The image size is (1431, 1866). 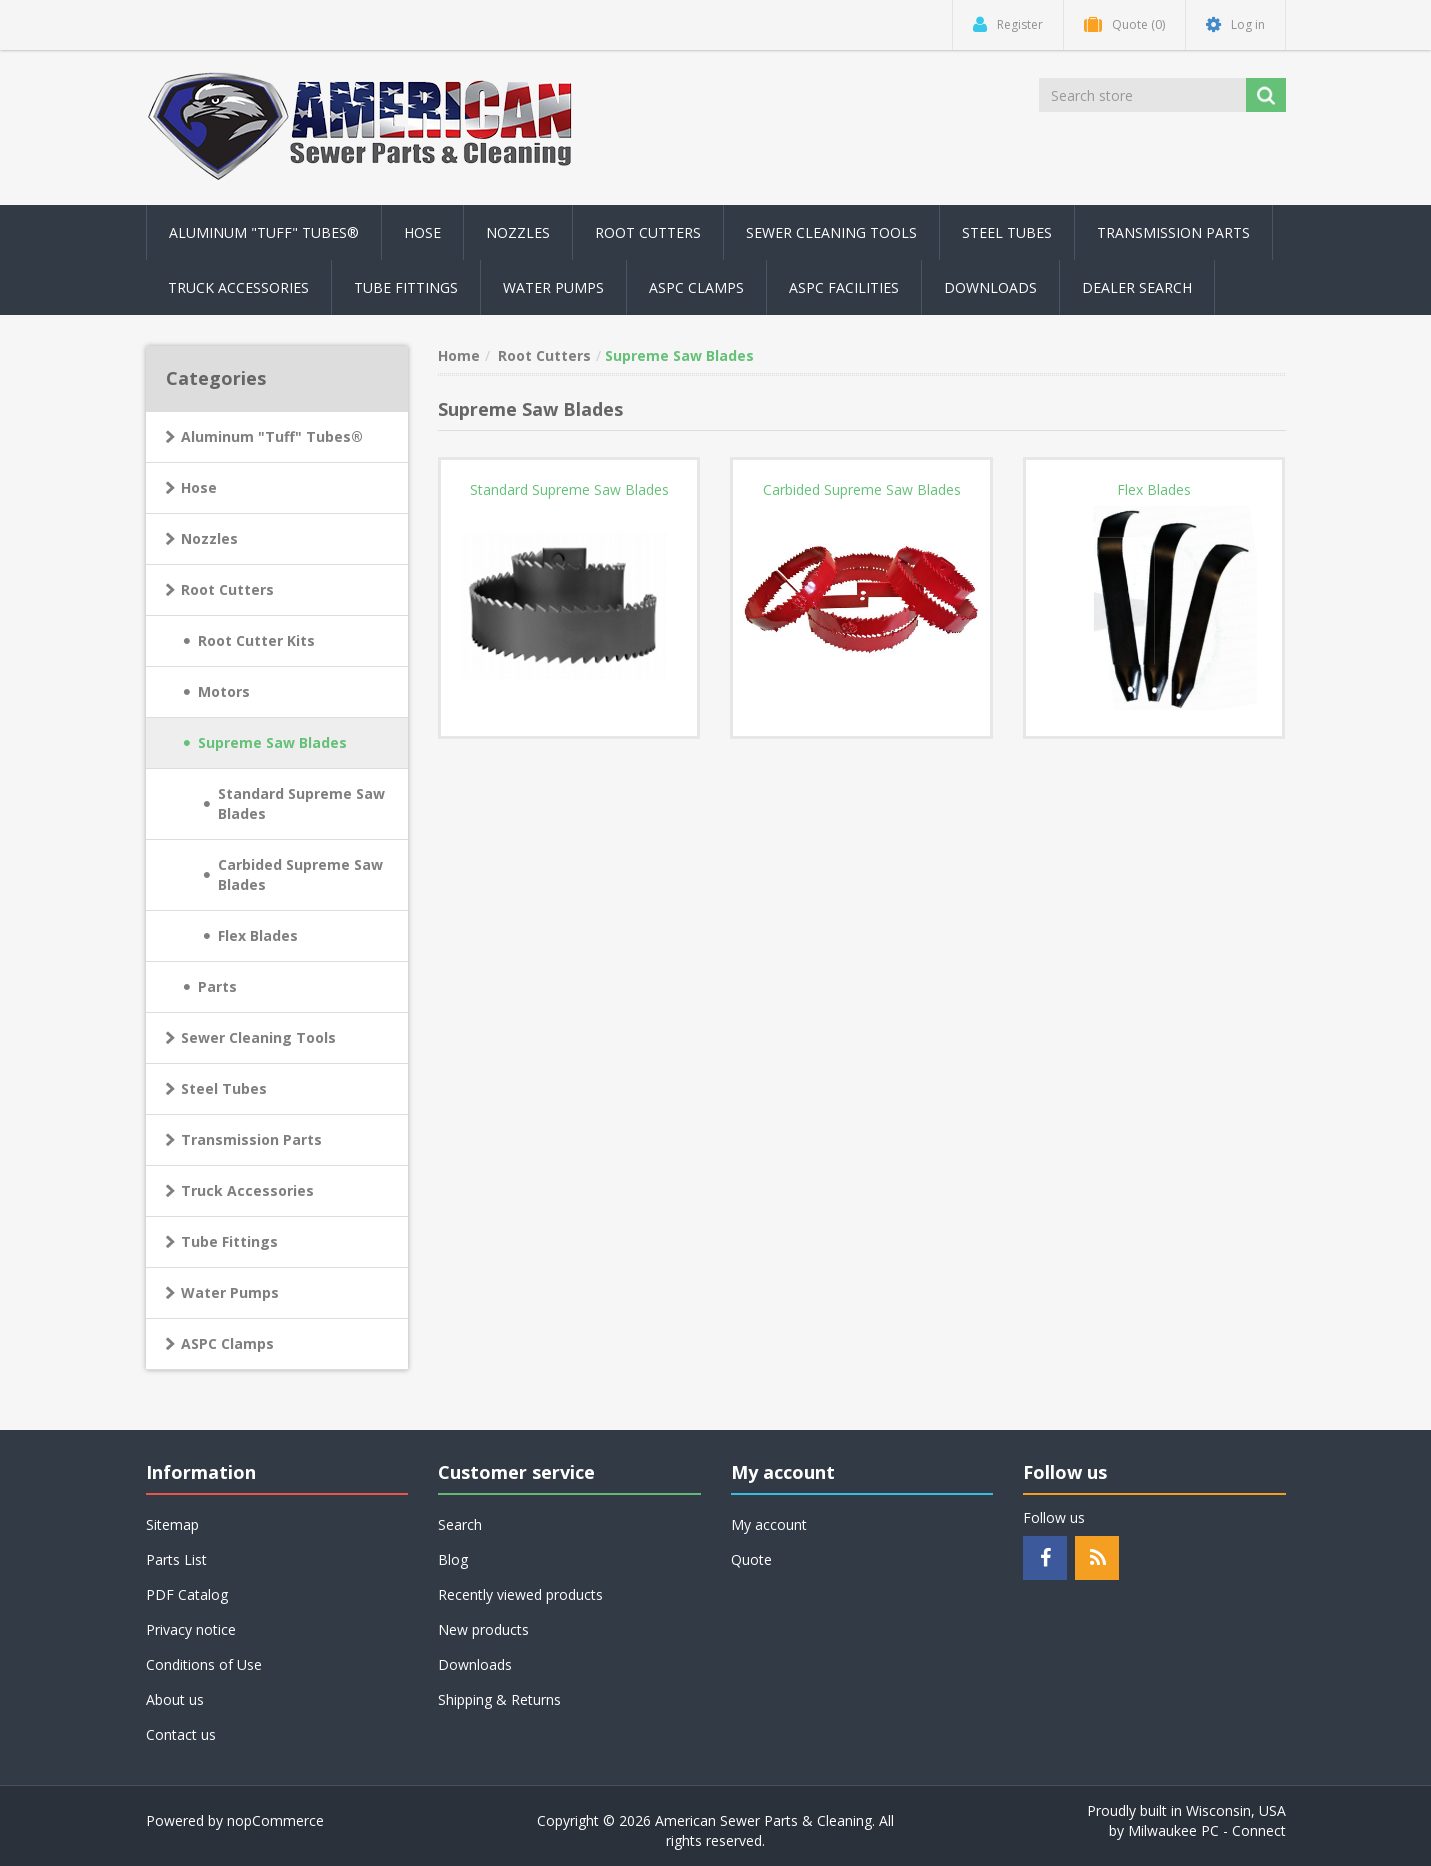 I want to click on Conditions of Use, so click(x=204, y=1664).